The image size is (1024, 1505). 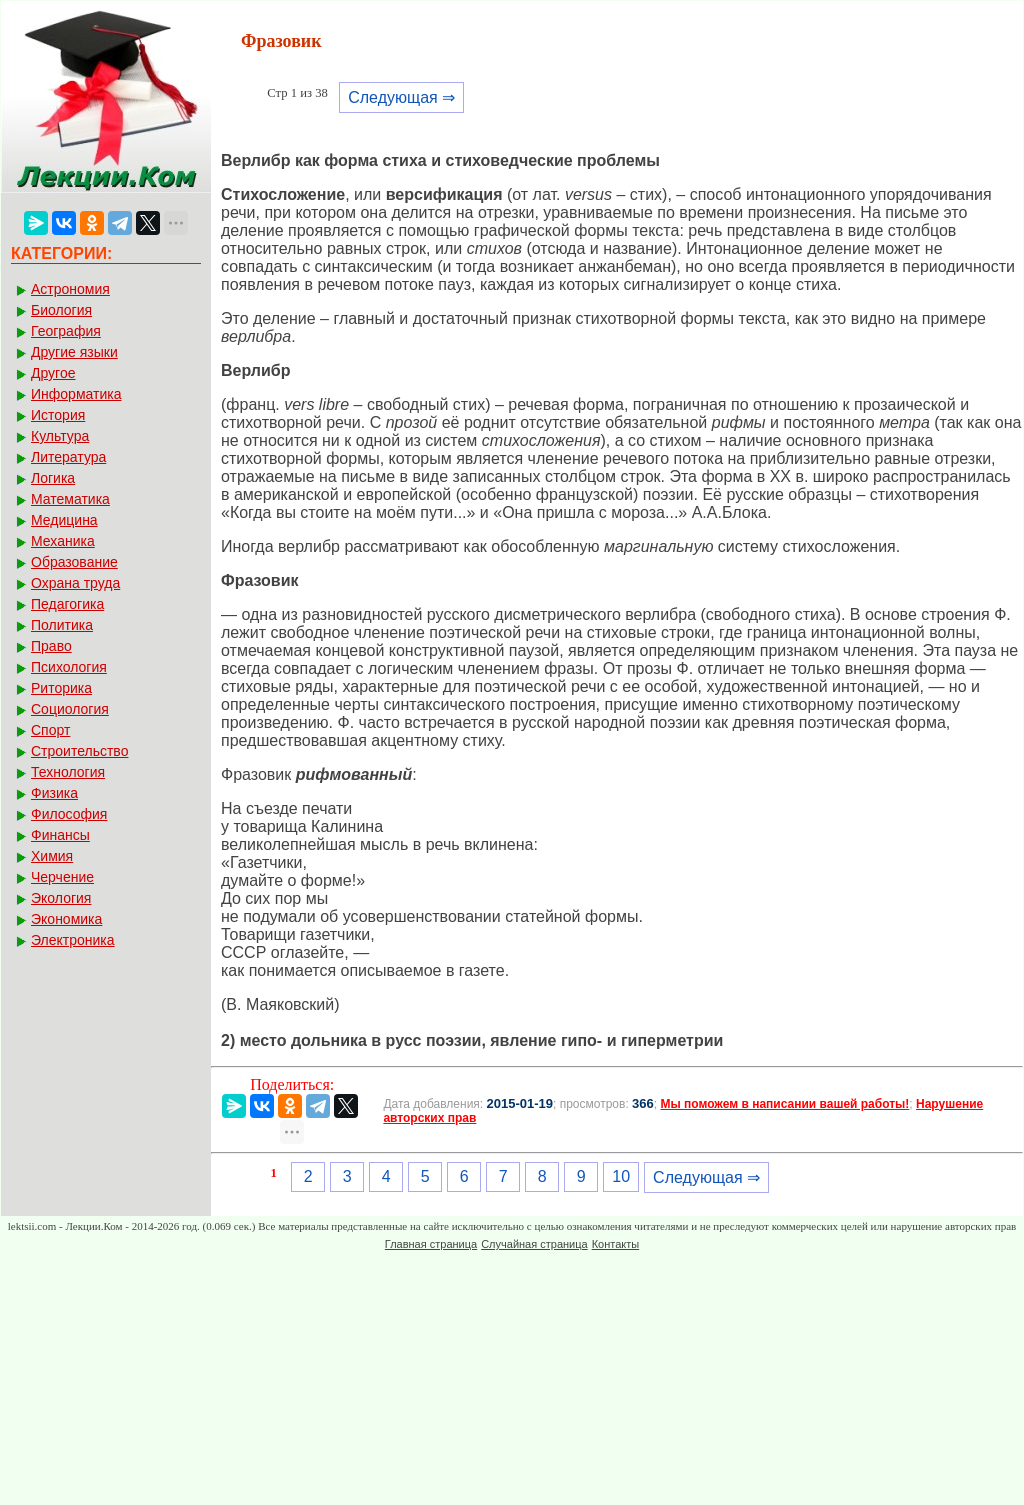 What do you see at coordinates (75, 583) in the screenshot?
I see `Охрана труда` at bounding box center [75, 583].